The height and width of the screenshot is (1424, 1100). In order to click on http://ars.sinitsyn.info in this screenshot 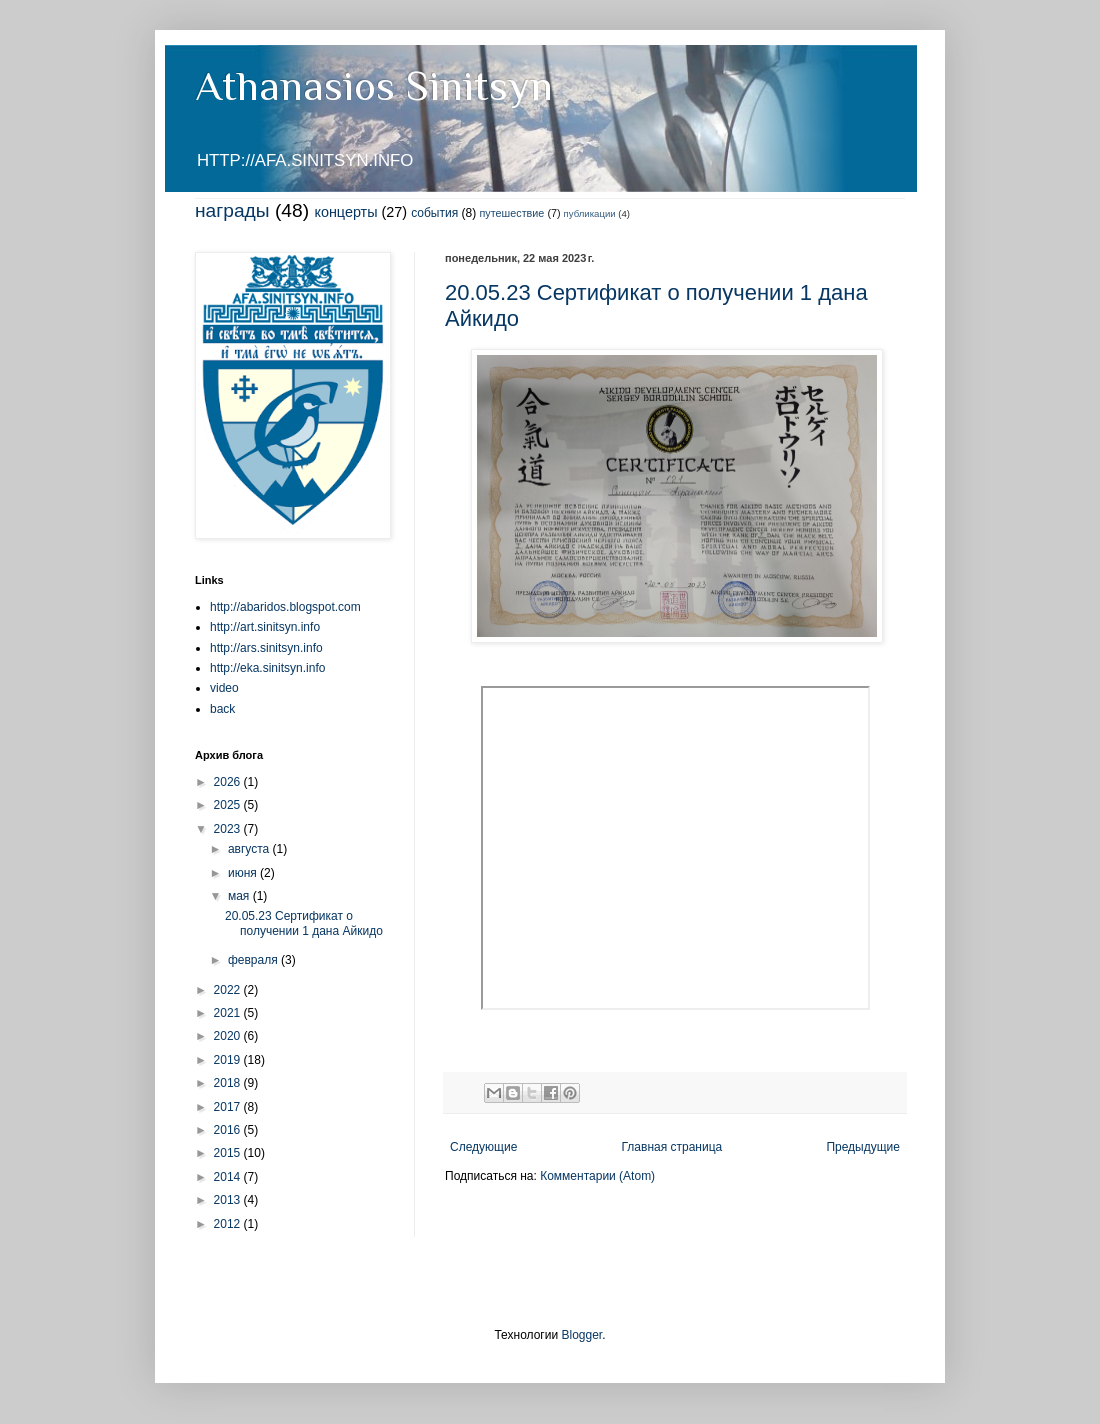, I will do `click(266, 648)`.